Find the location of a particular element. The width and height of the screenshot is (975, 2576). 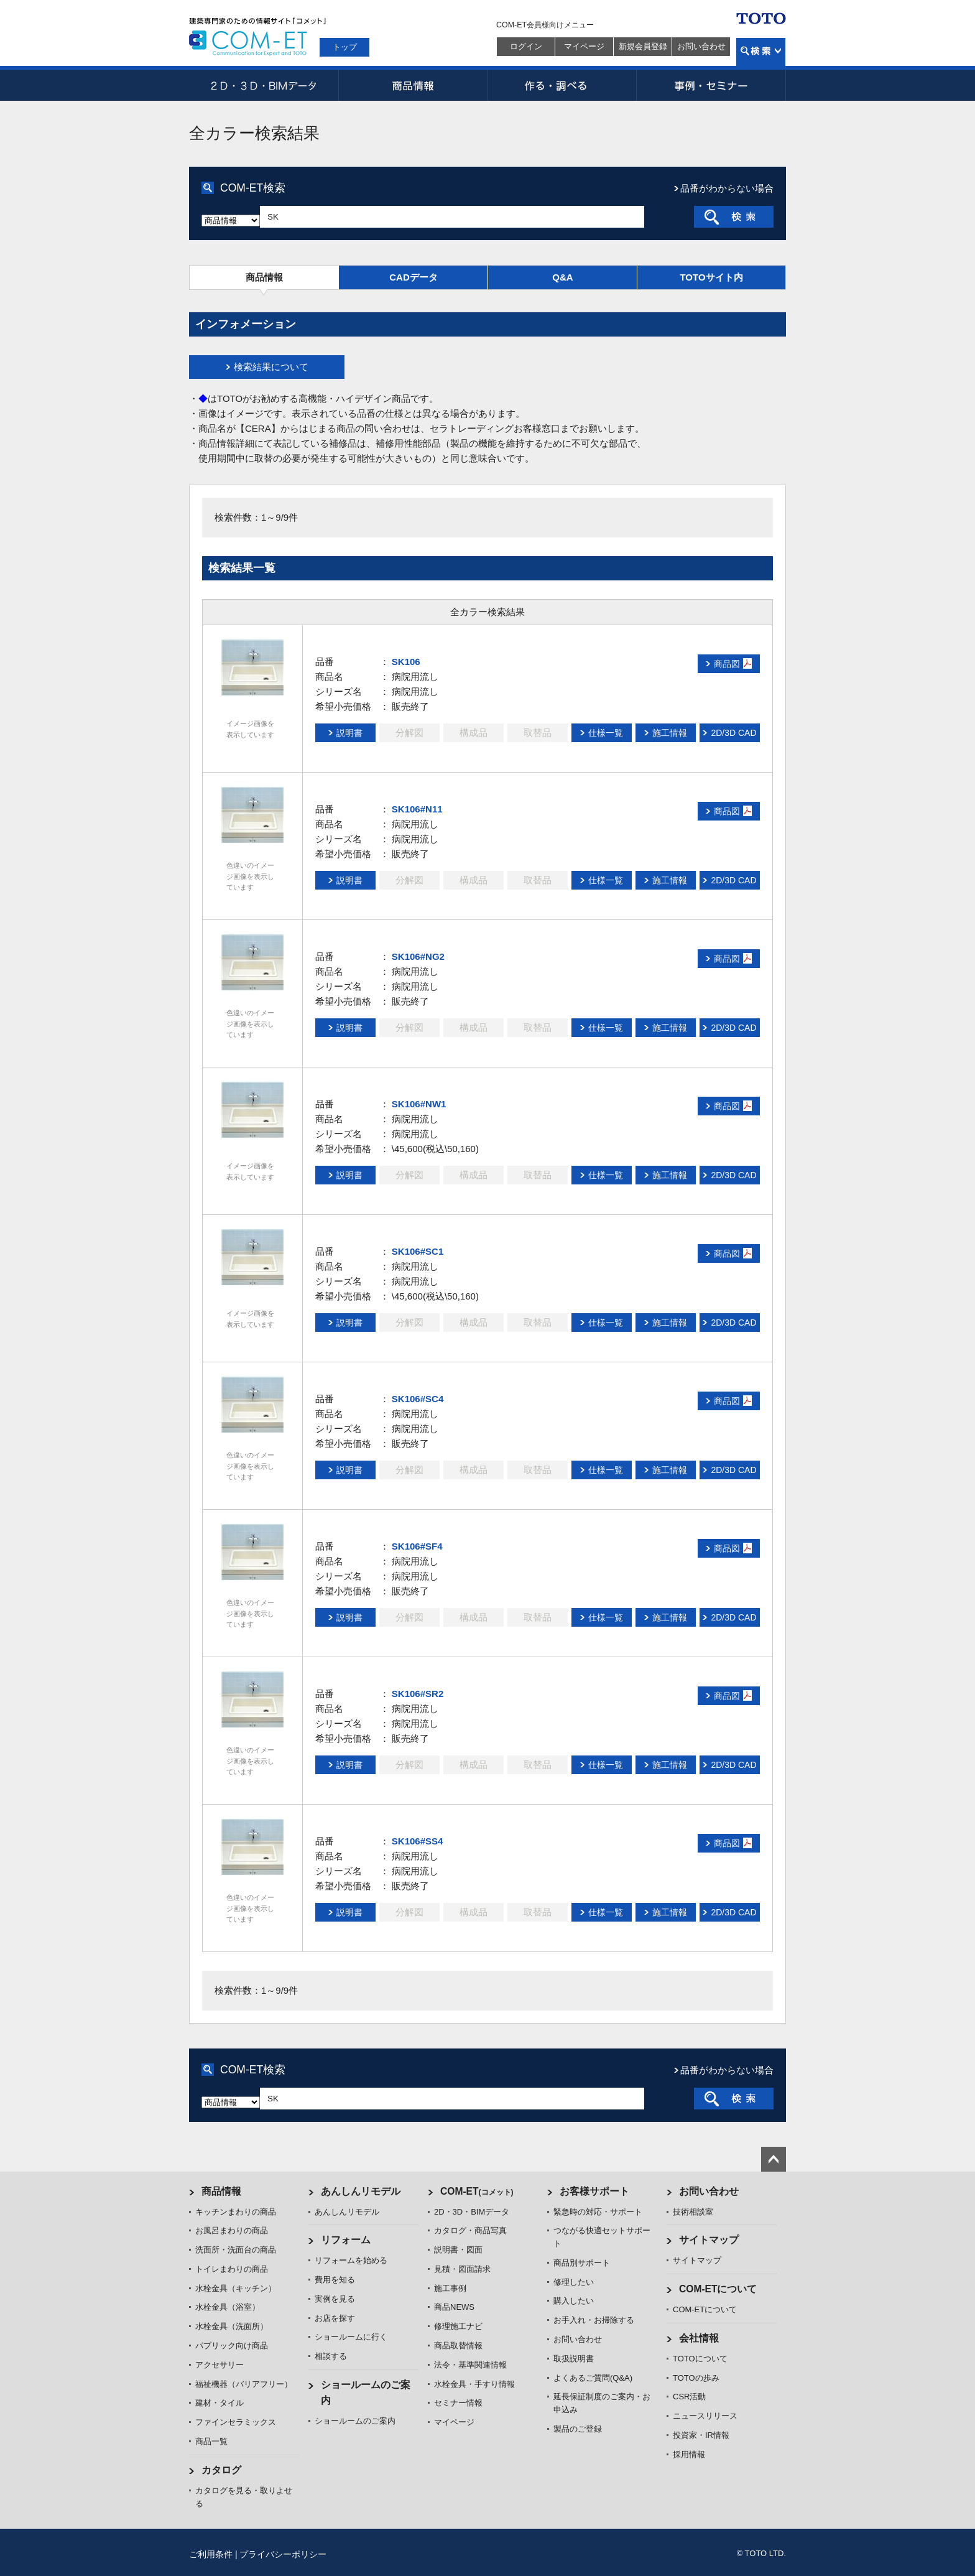

あんしんリモデル is located at coordinates (360, 2191).